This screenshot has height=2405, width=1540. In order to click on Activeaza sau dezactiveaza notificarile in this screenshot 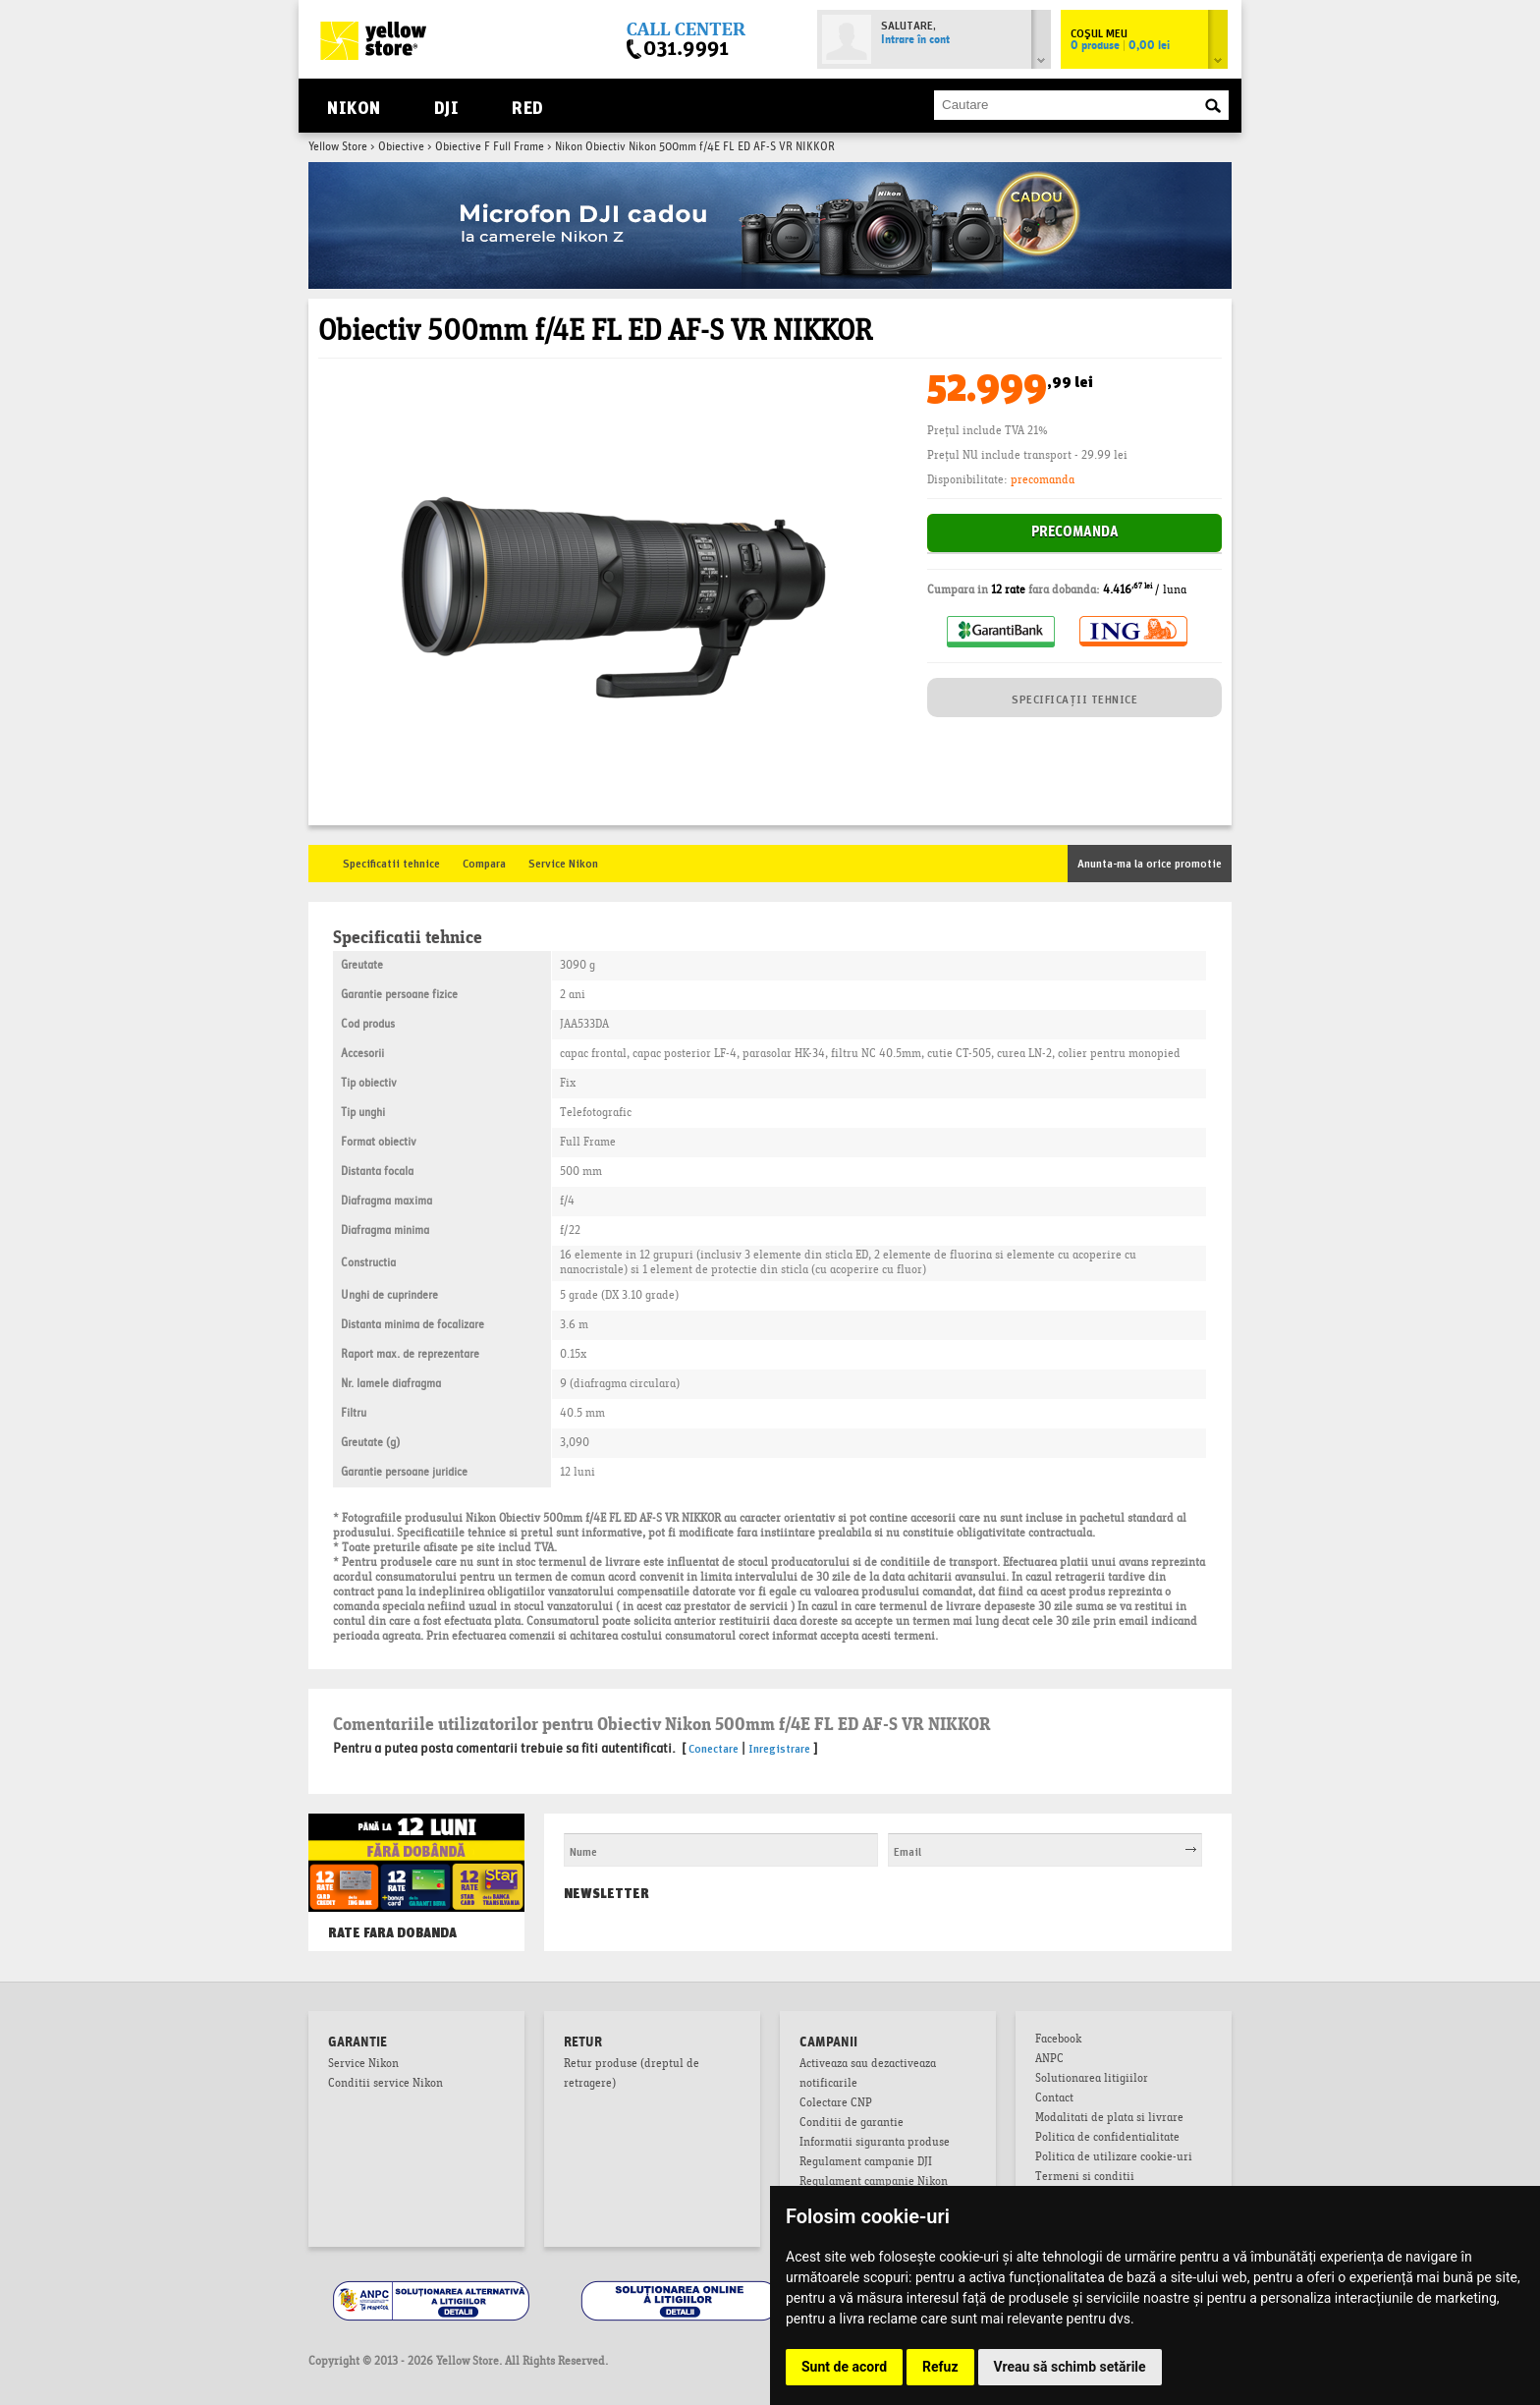, I will do `click(867, 2075)`.